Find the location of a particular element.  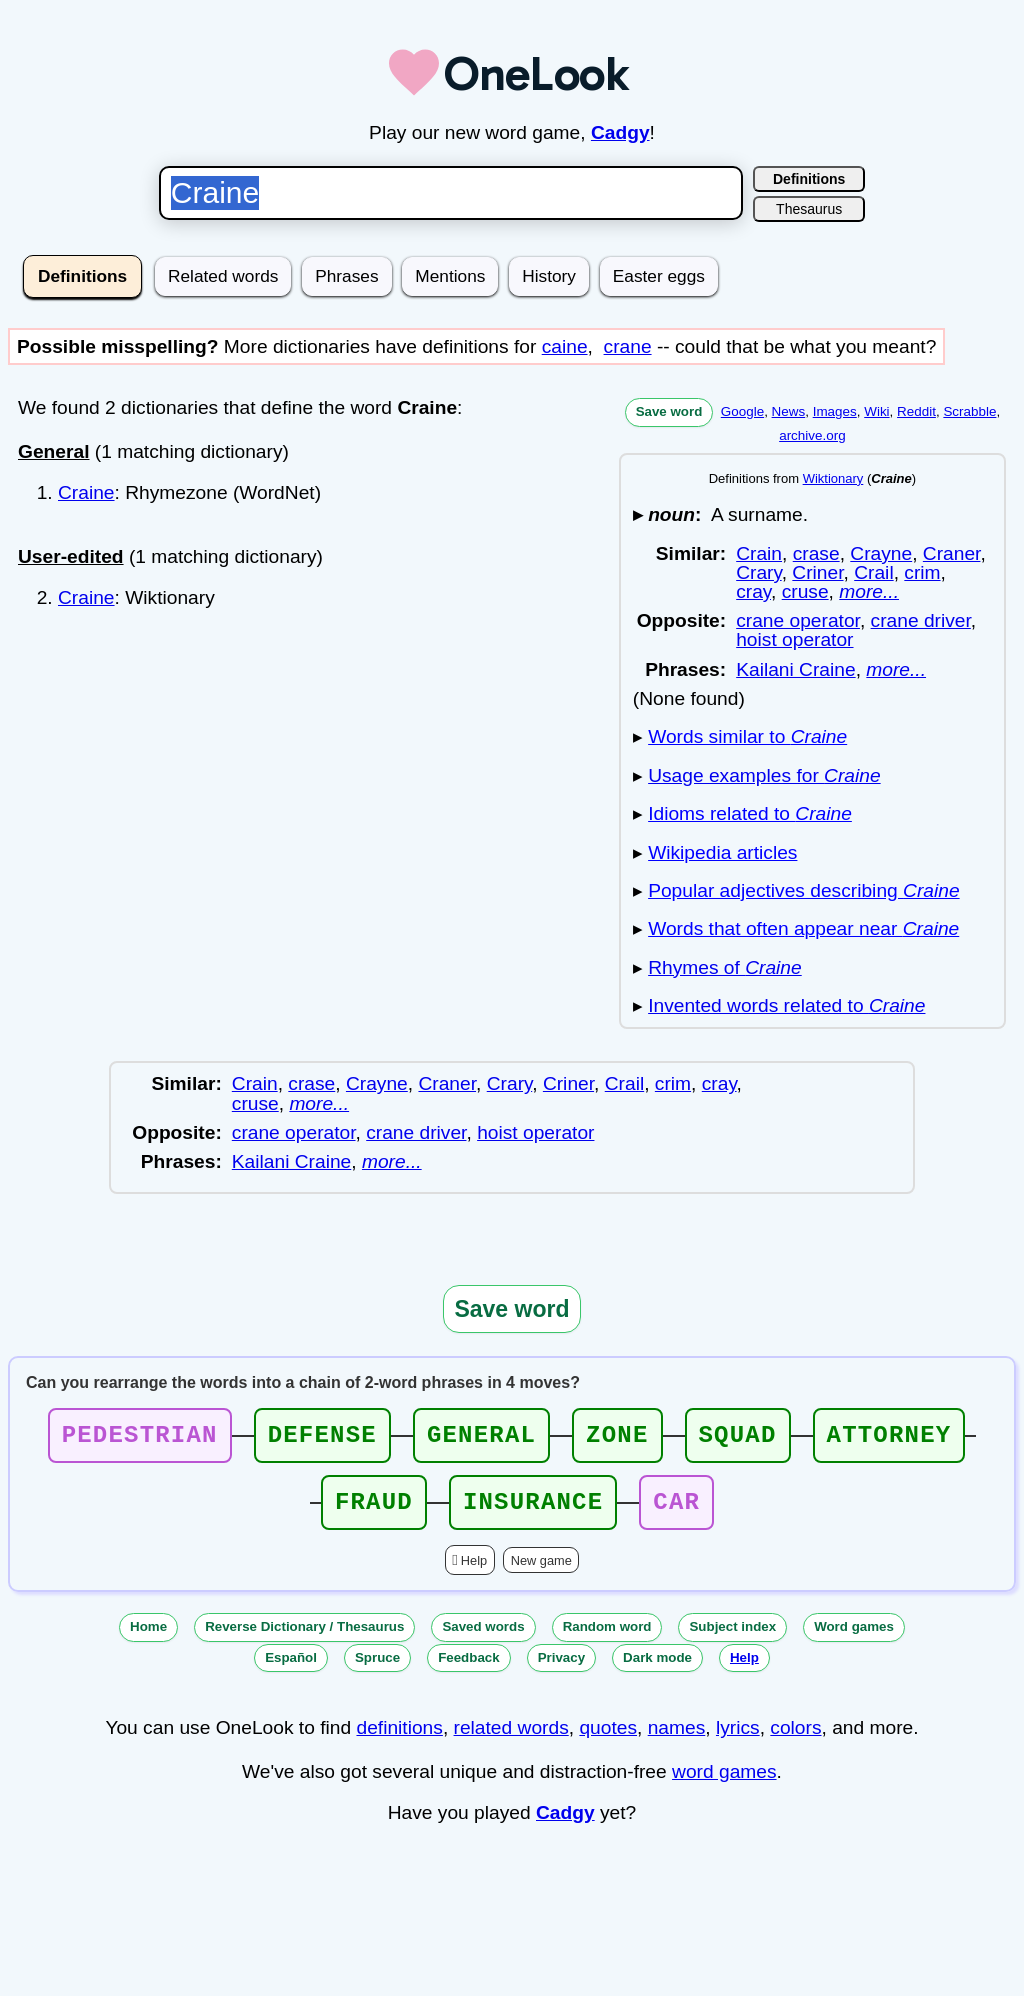

colors is located at coordinates (795, 1739).